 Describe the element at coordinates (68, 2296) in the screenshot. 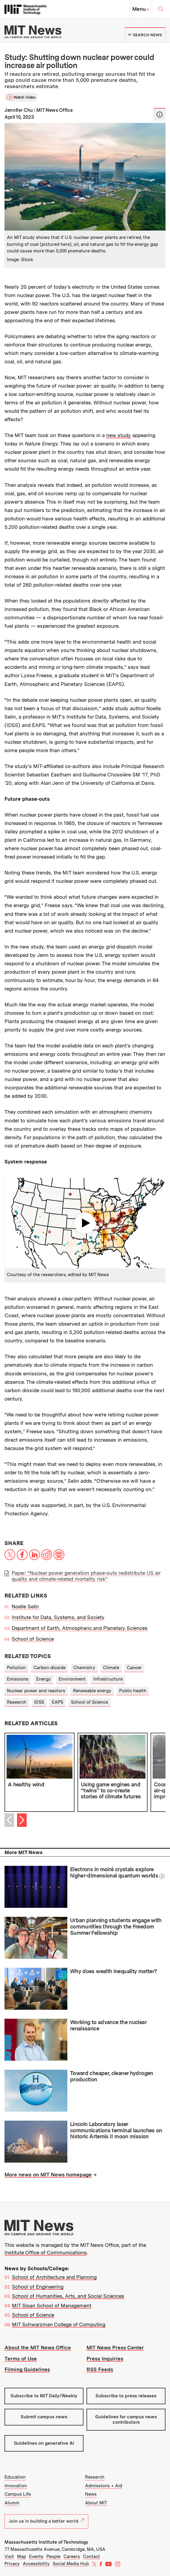

I see `School of Humanities, Arts, and Social Sciences` at that location.